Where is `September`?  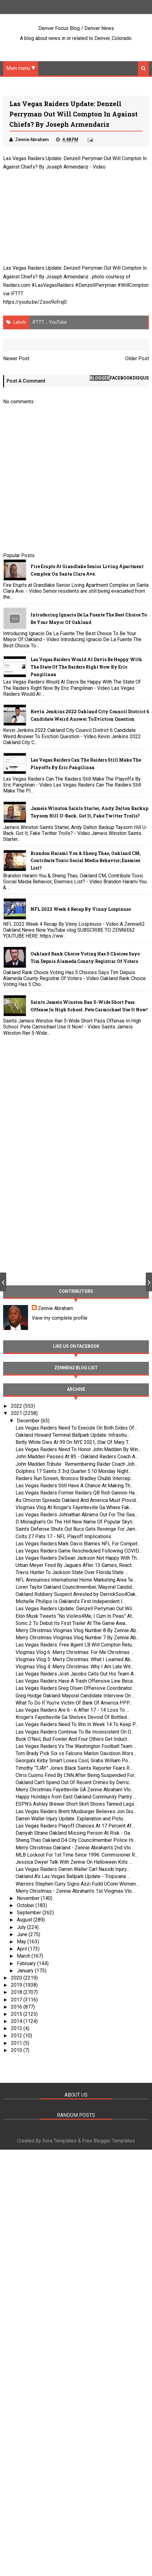
September is located at coordinates (29, 1913).